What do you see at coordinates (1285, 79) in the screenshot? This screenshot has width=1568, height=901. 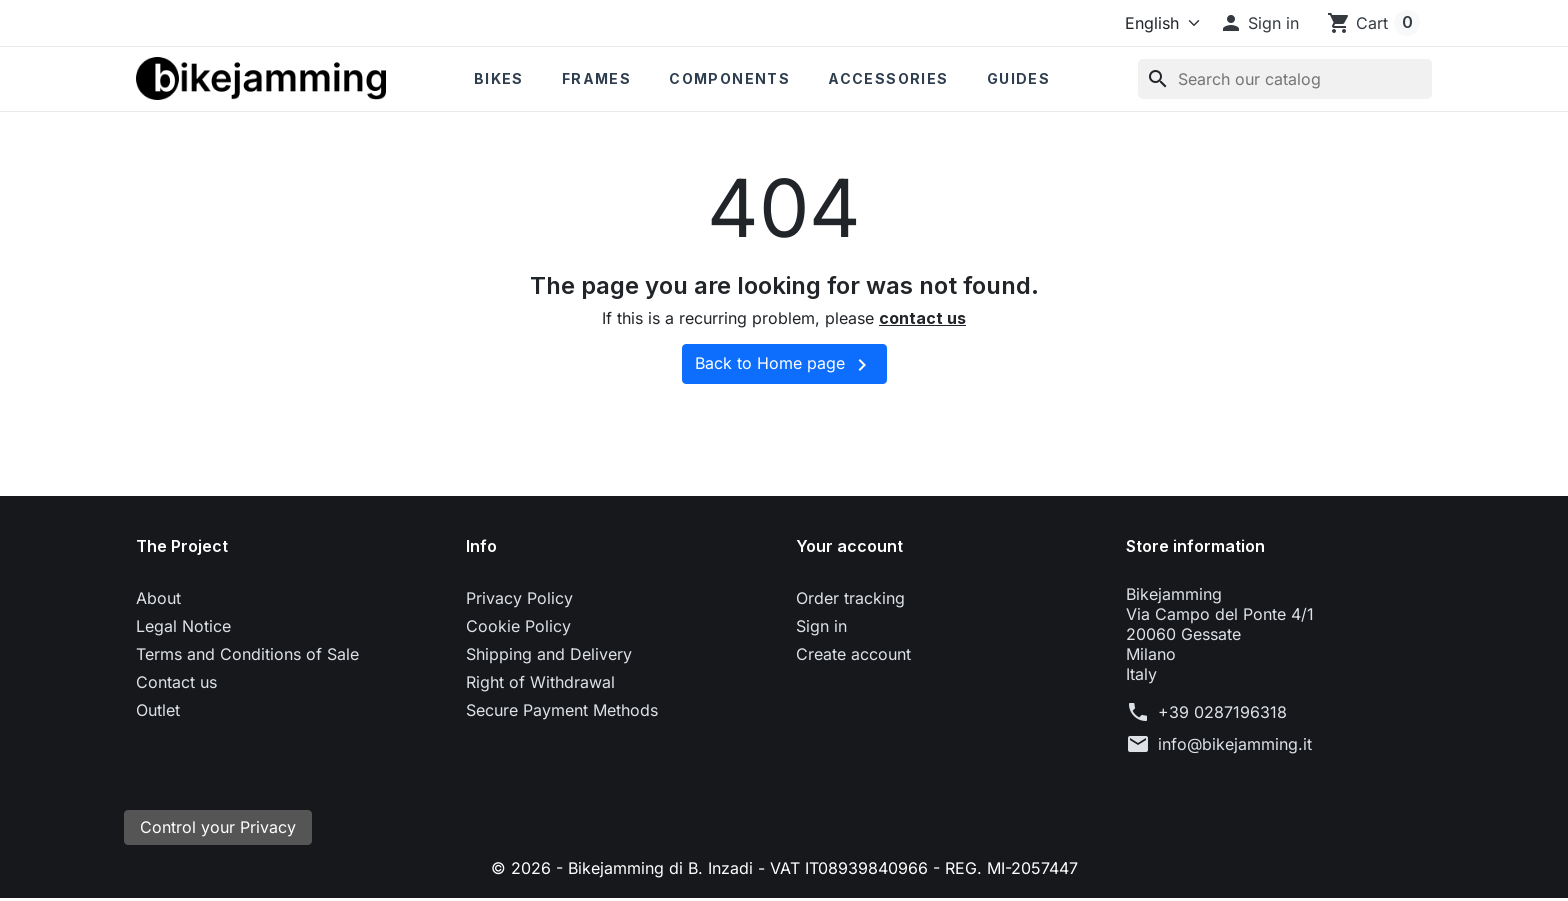 I see `[Search]` at bounding box center [1285, 79].